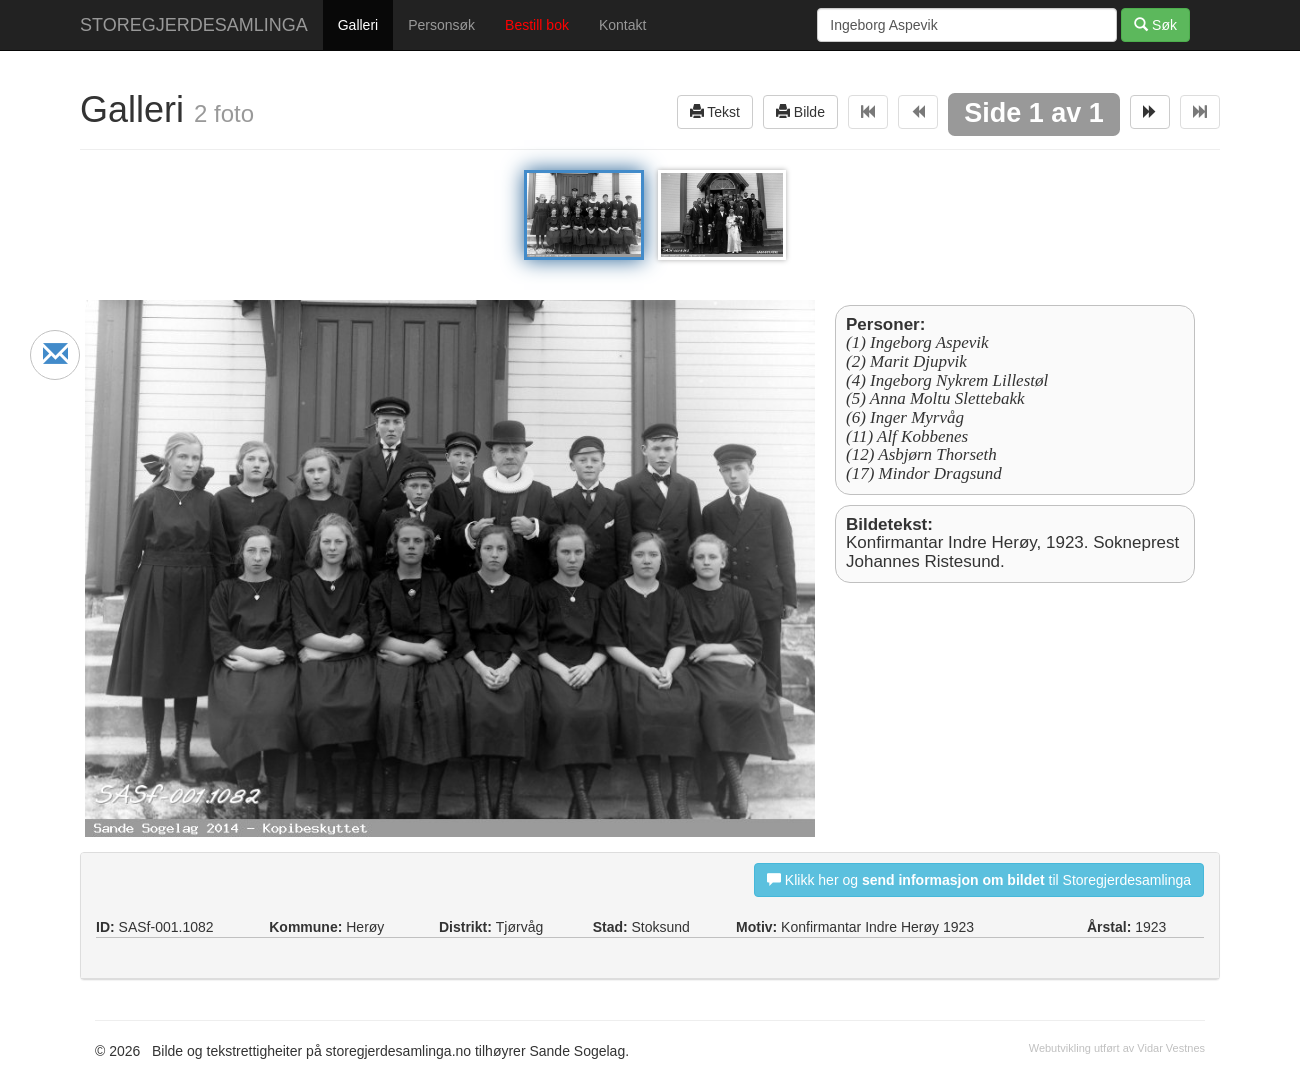  Describe the element at coordinates (622, 25) in the screenshot. I see `Kontakt` at that location.